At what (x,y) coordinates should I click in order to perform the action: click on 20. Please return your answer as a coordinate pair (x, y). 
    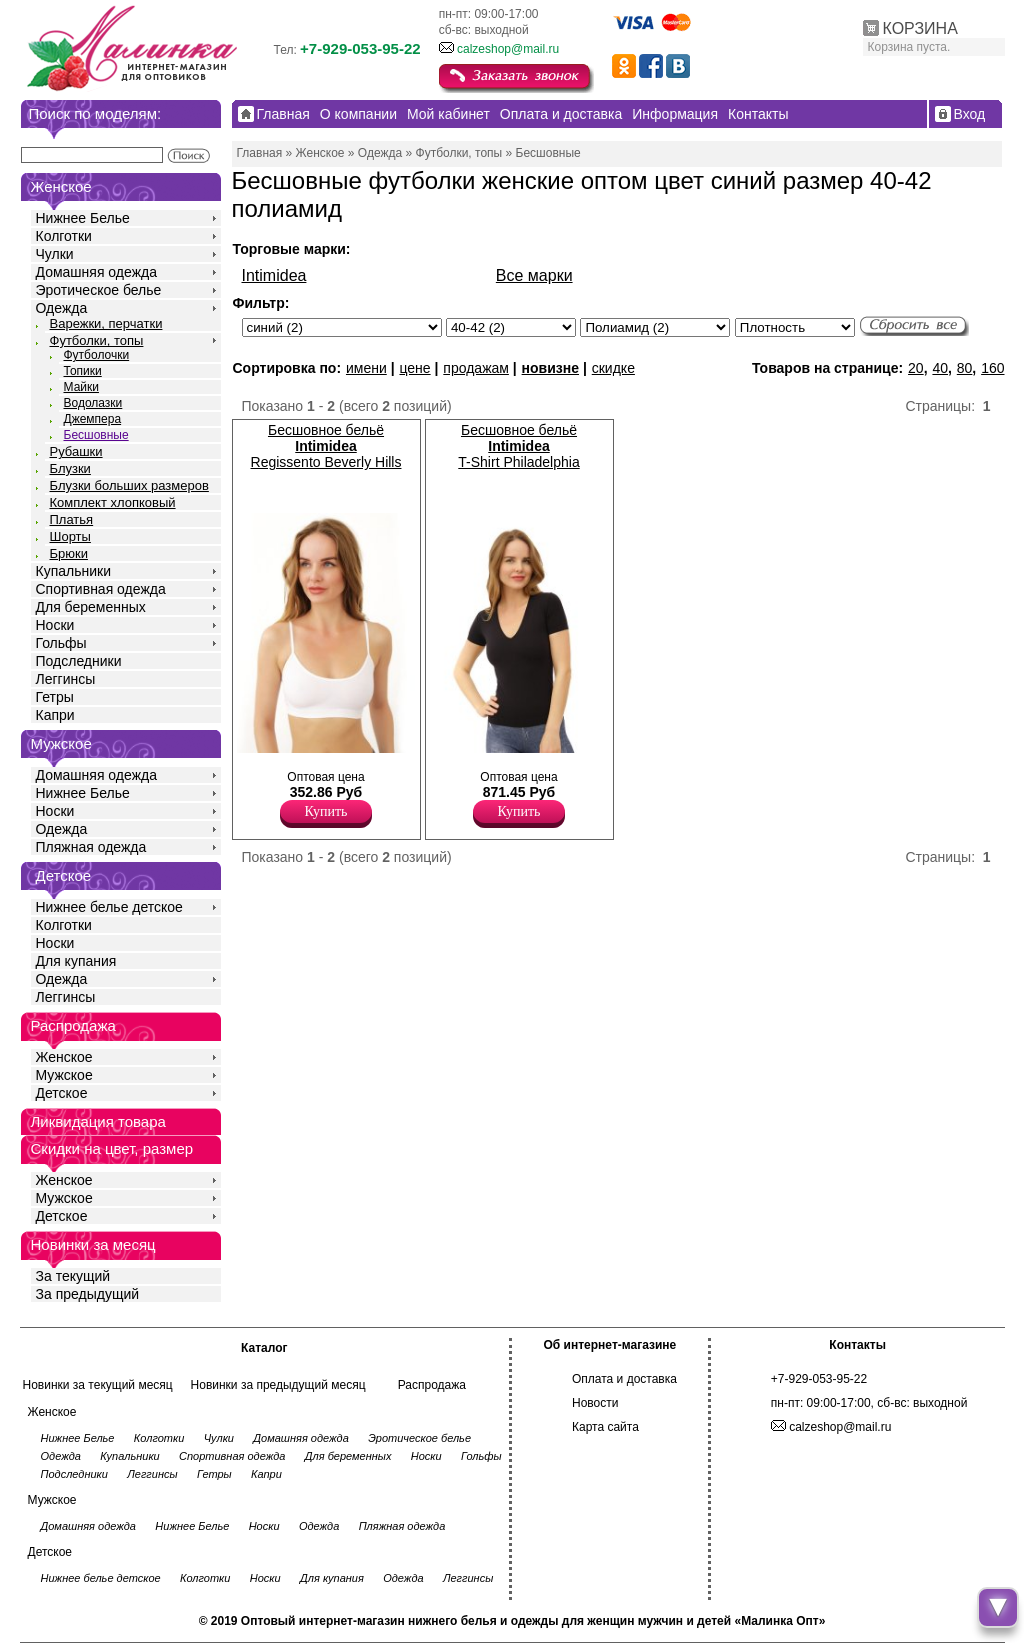
    Looking at the image, I should click on (916, 368).